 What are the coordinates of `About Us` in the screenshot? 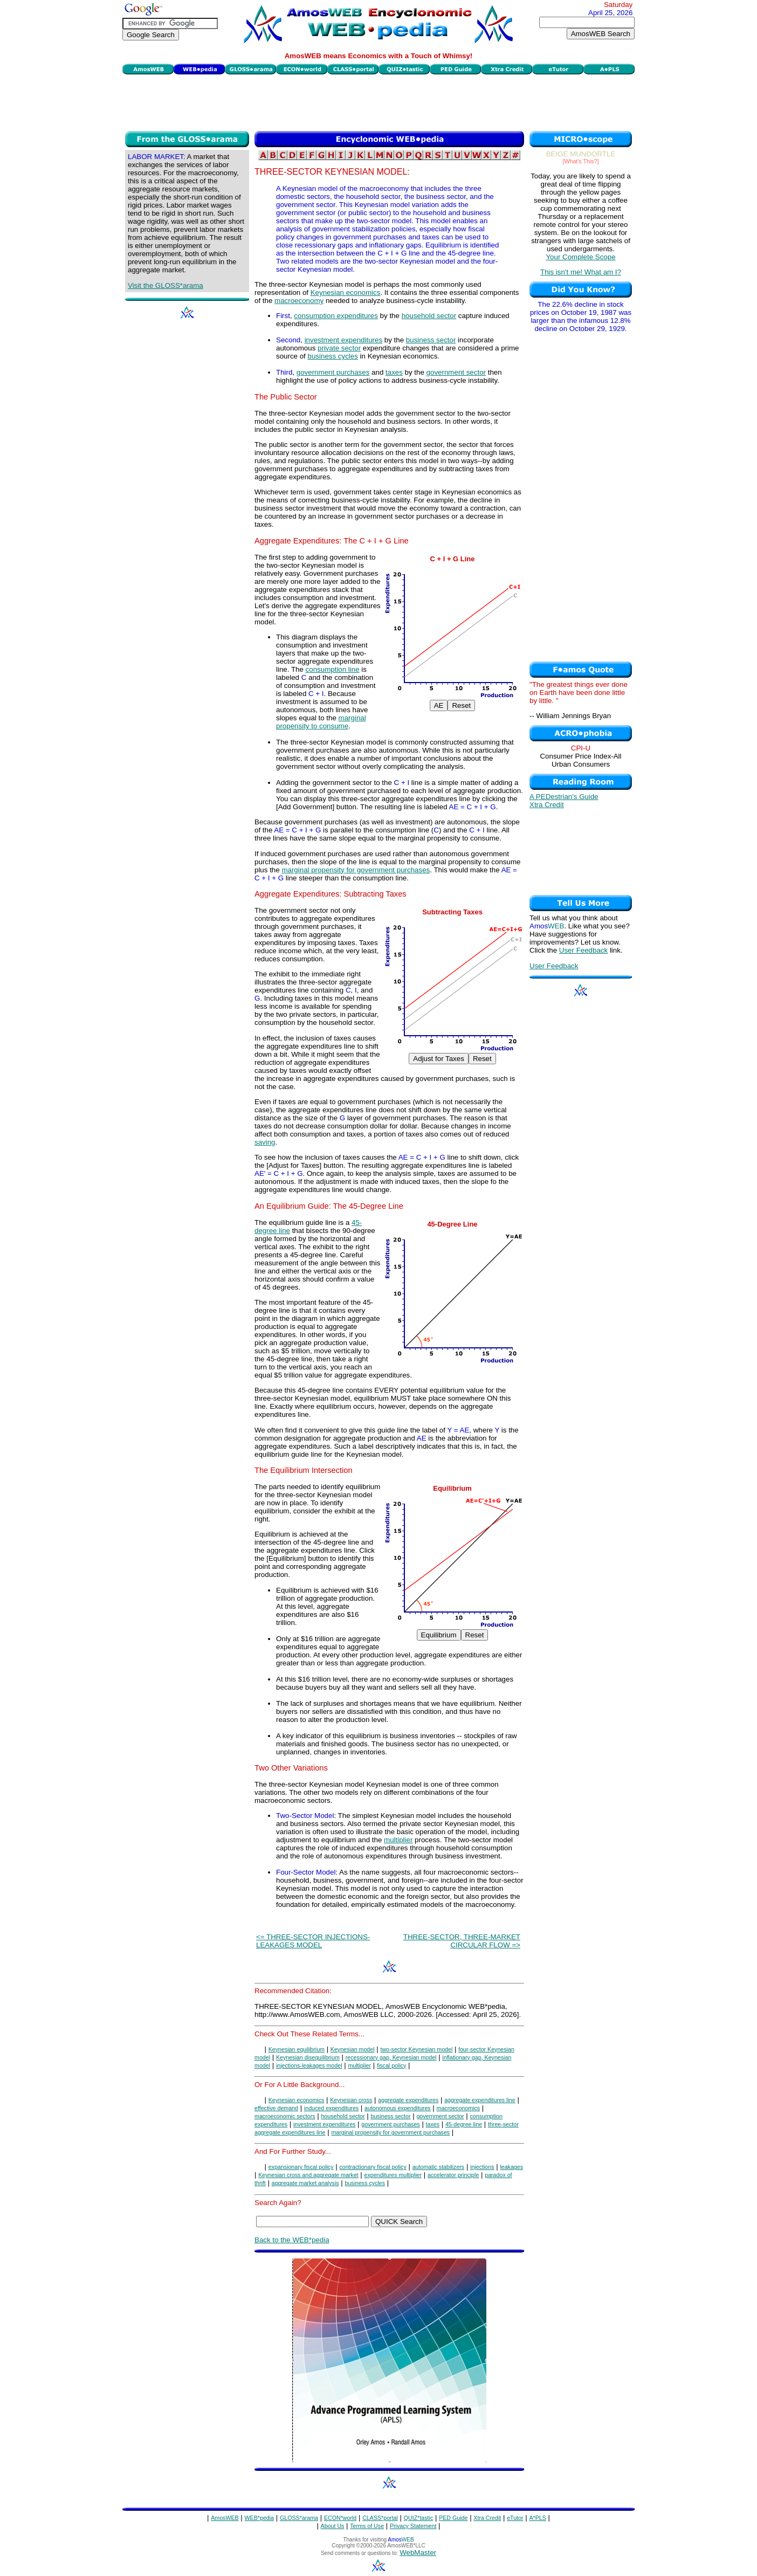 It's located at (333, 2526).